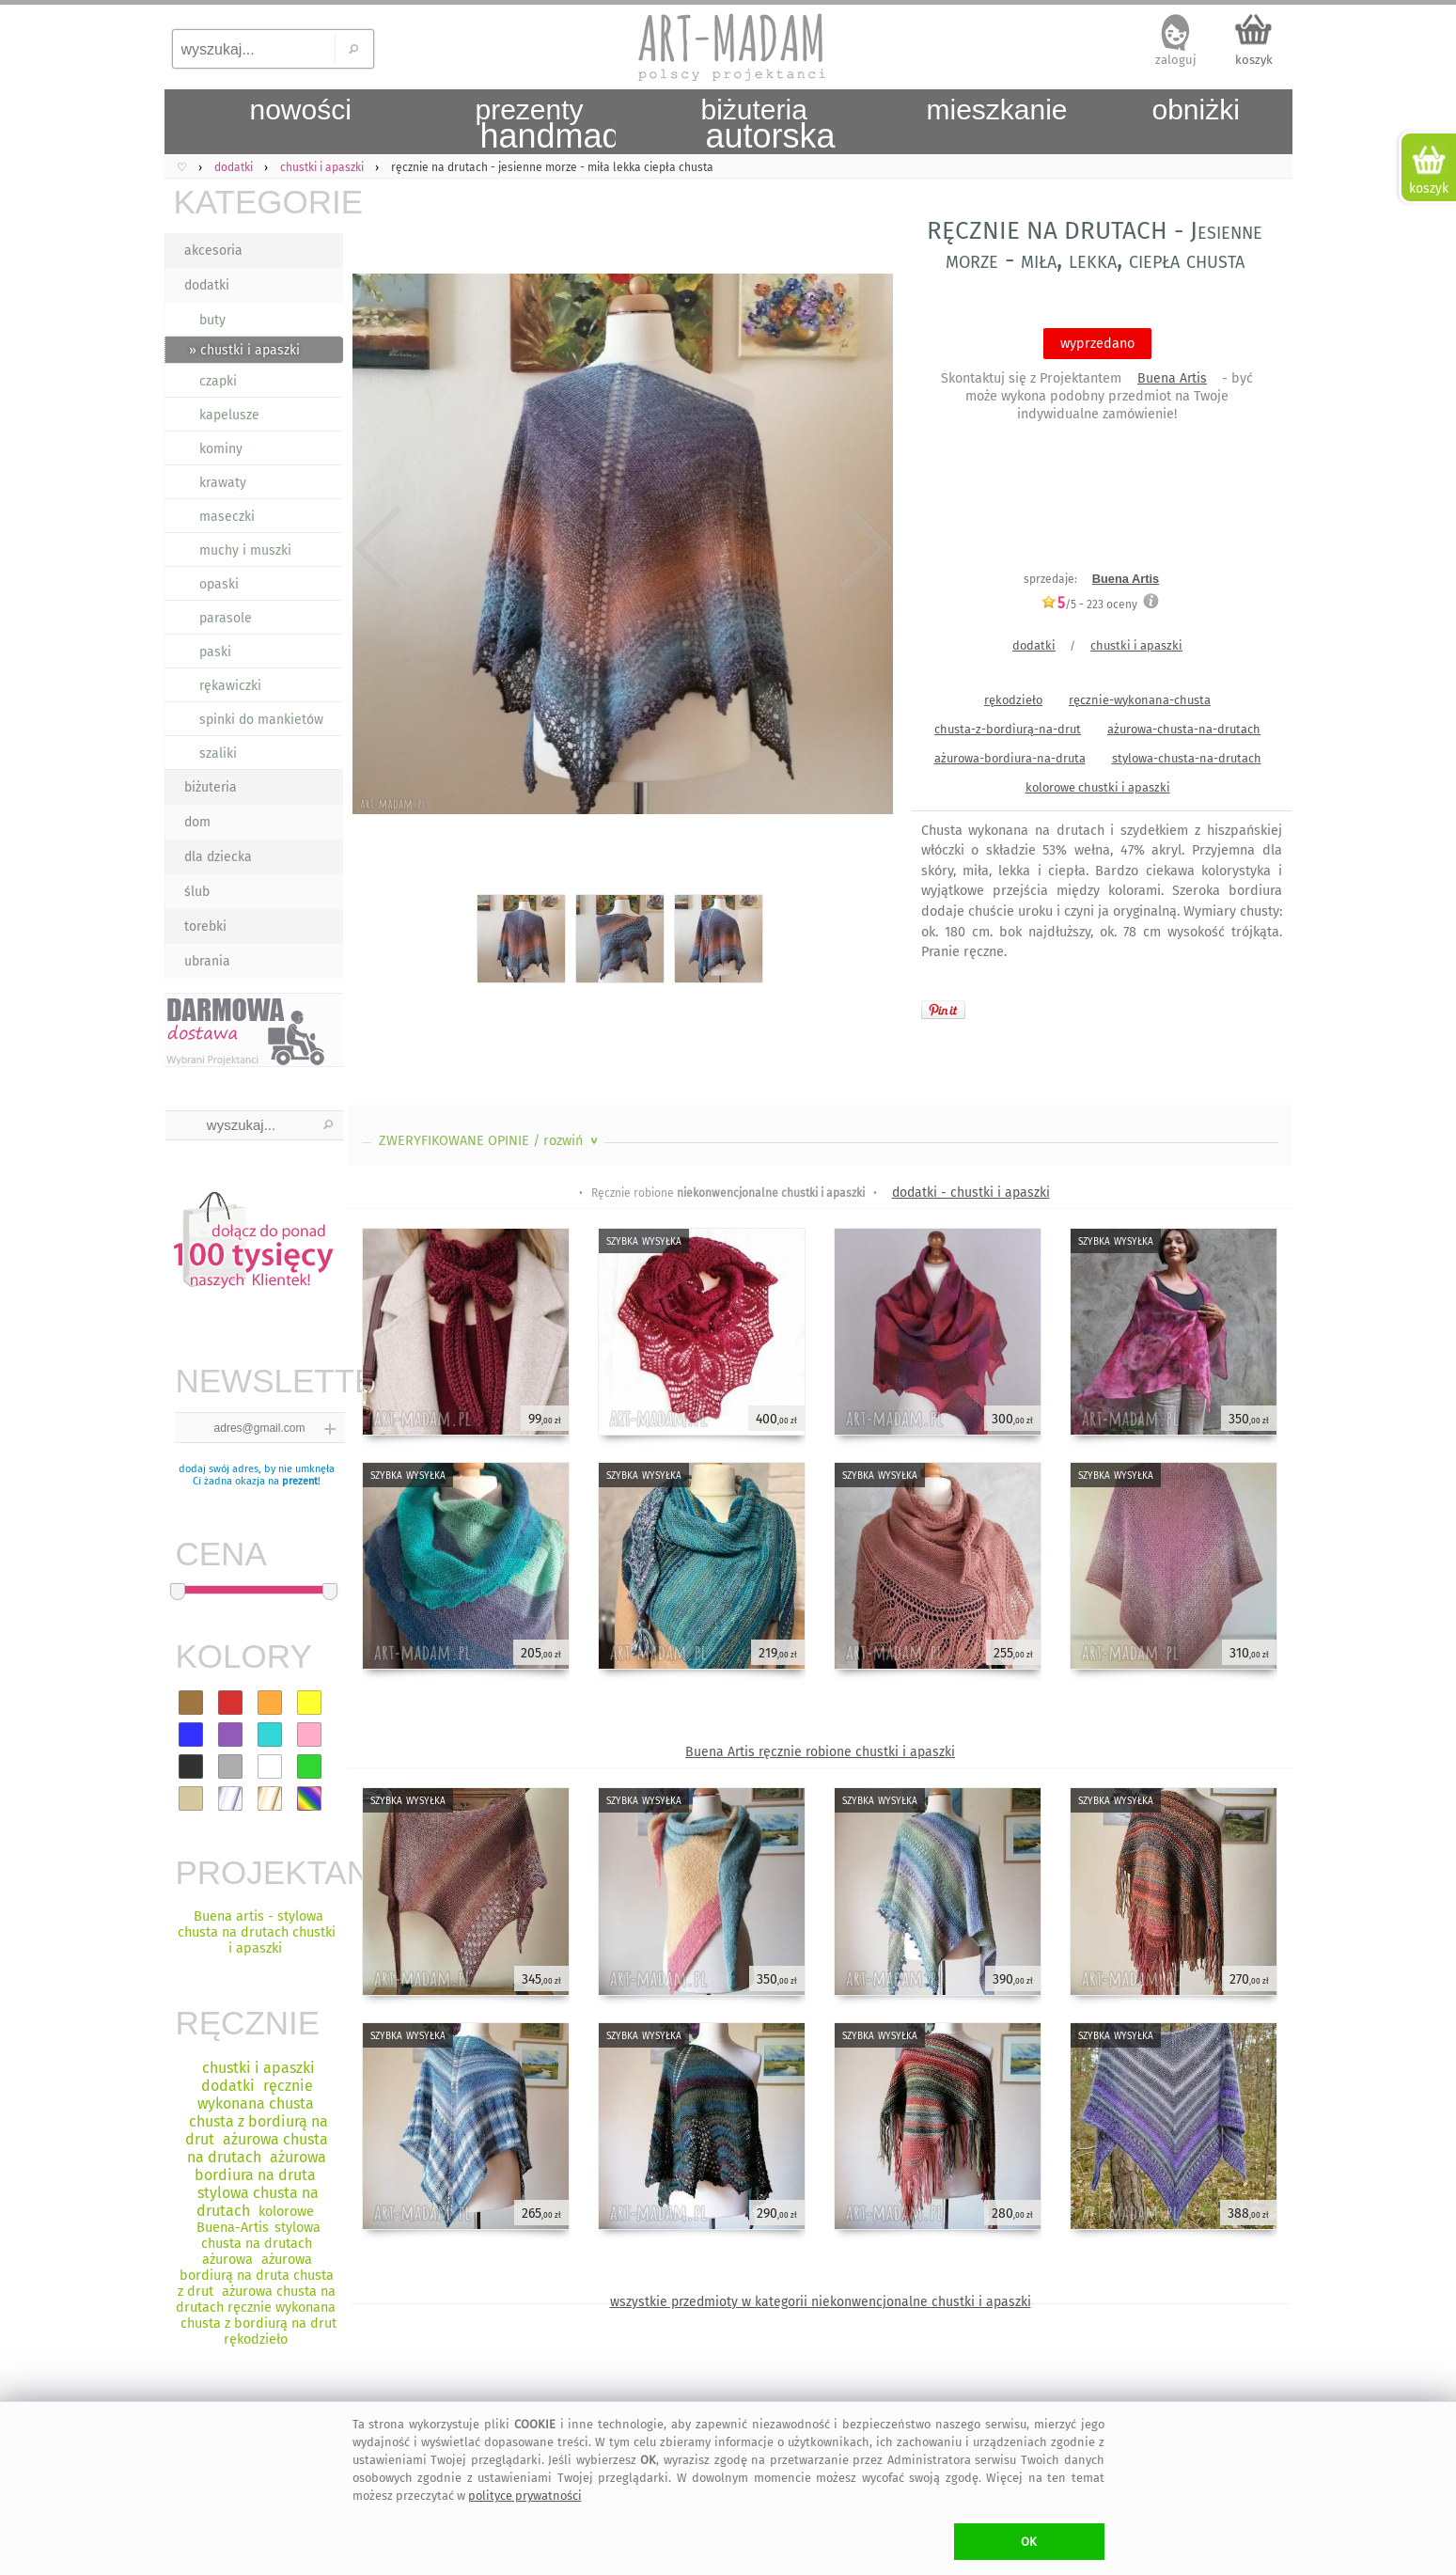 The width and height of the screenshot is (1456, 2575). I want to click on kominy, so click(221, 449).